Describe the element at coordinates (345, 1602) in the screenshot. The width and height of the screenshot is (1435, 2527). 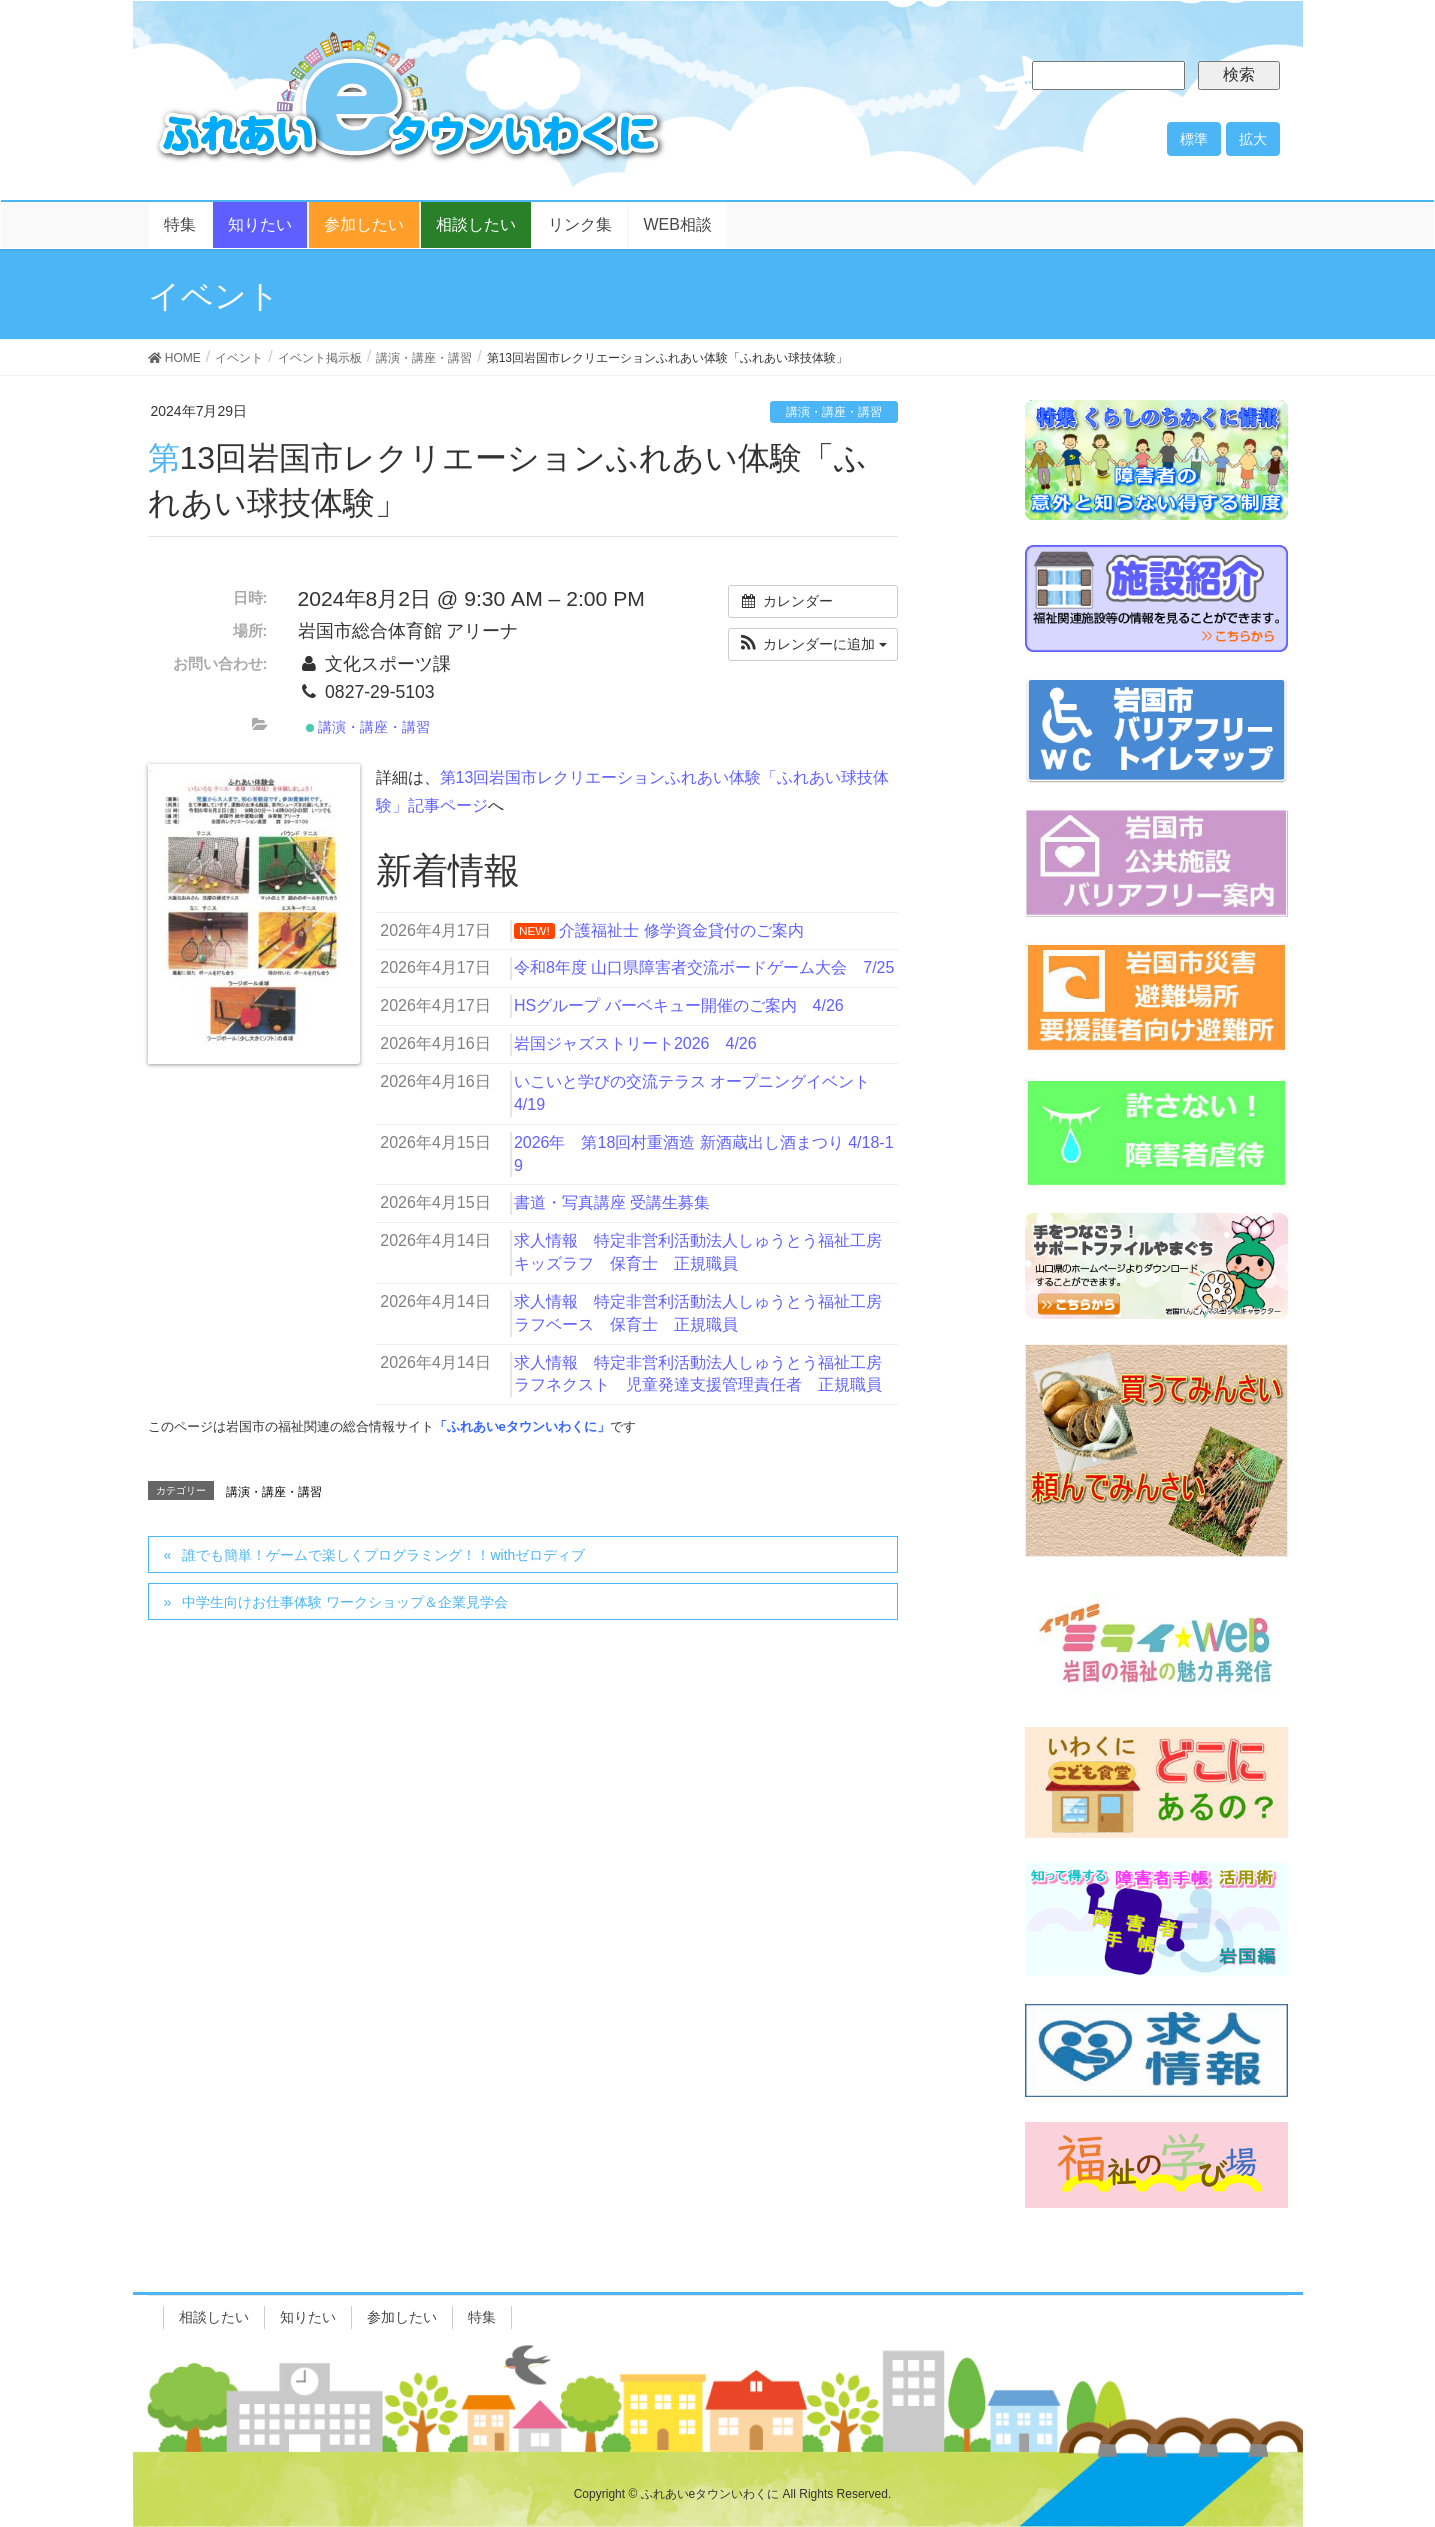
I see `中学生向けお仕事体験 ワークショップ＆企業見学会` at that location.